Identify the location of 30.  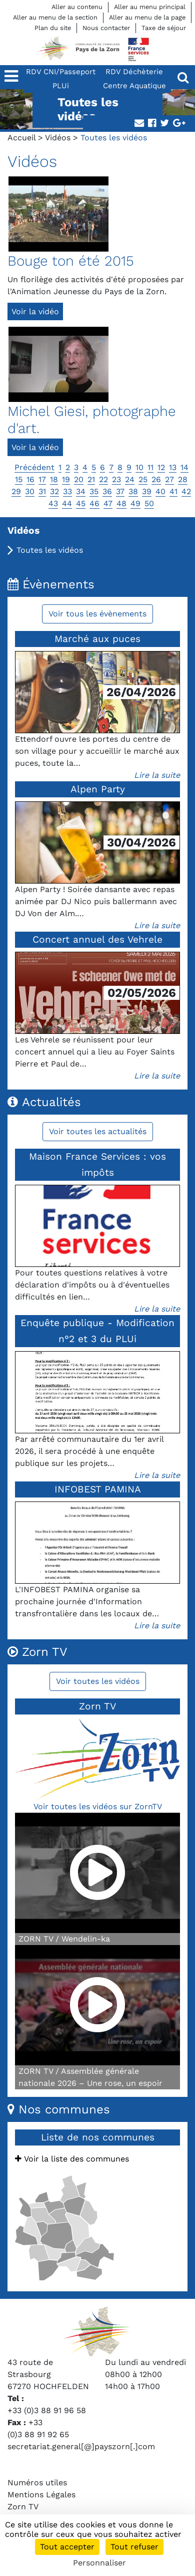
(29, 491).